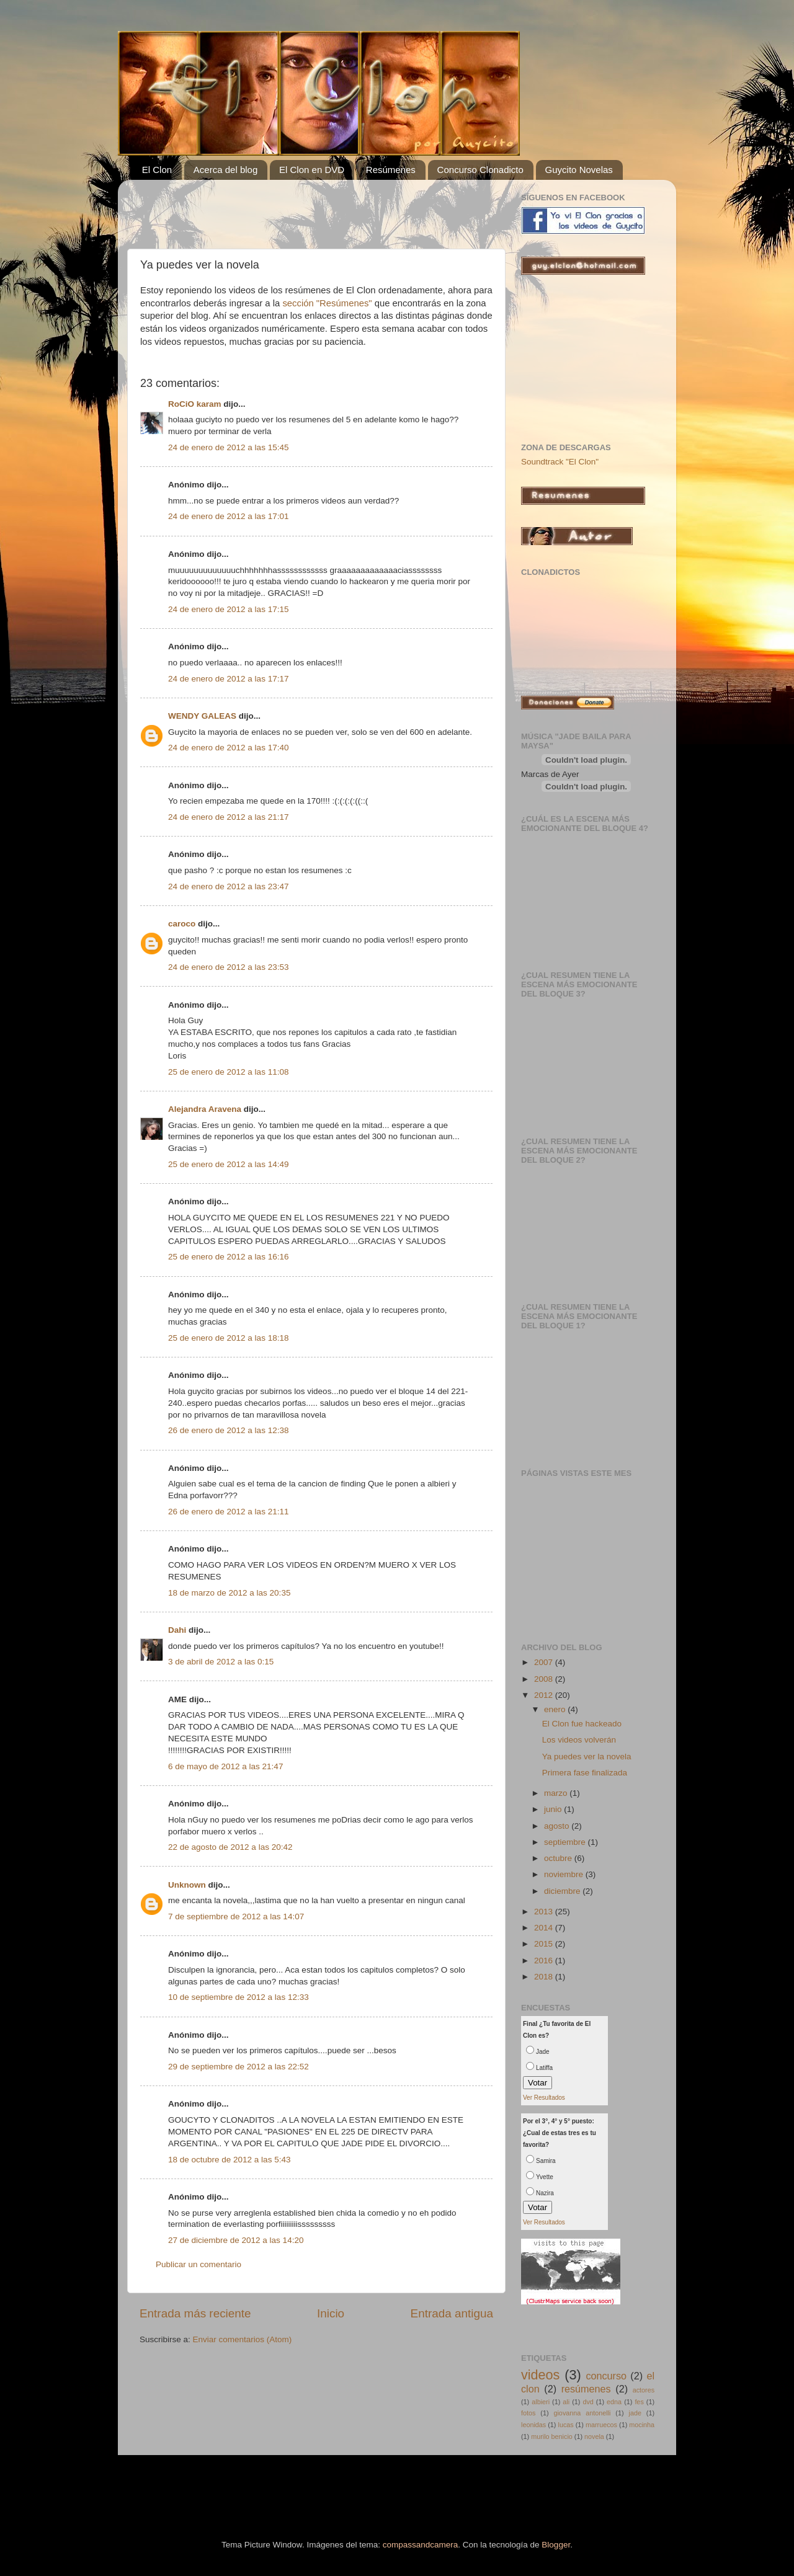  Describe the element at coordinates (544, 1662) in the screenshot. I see `2007` at that location.